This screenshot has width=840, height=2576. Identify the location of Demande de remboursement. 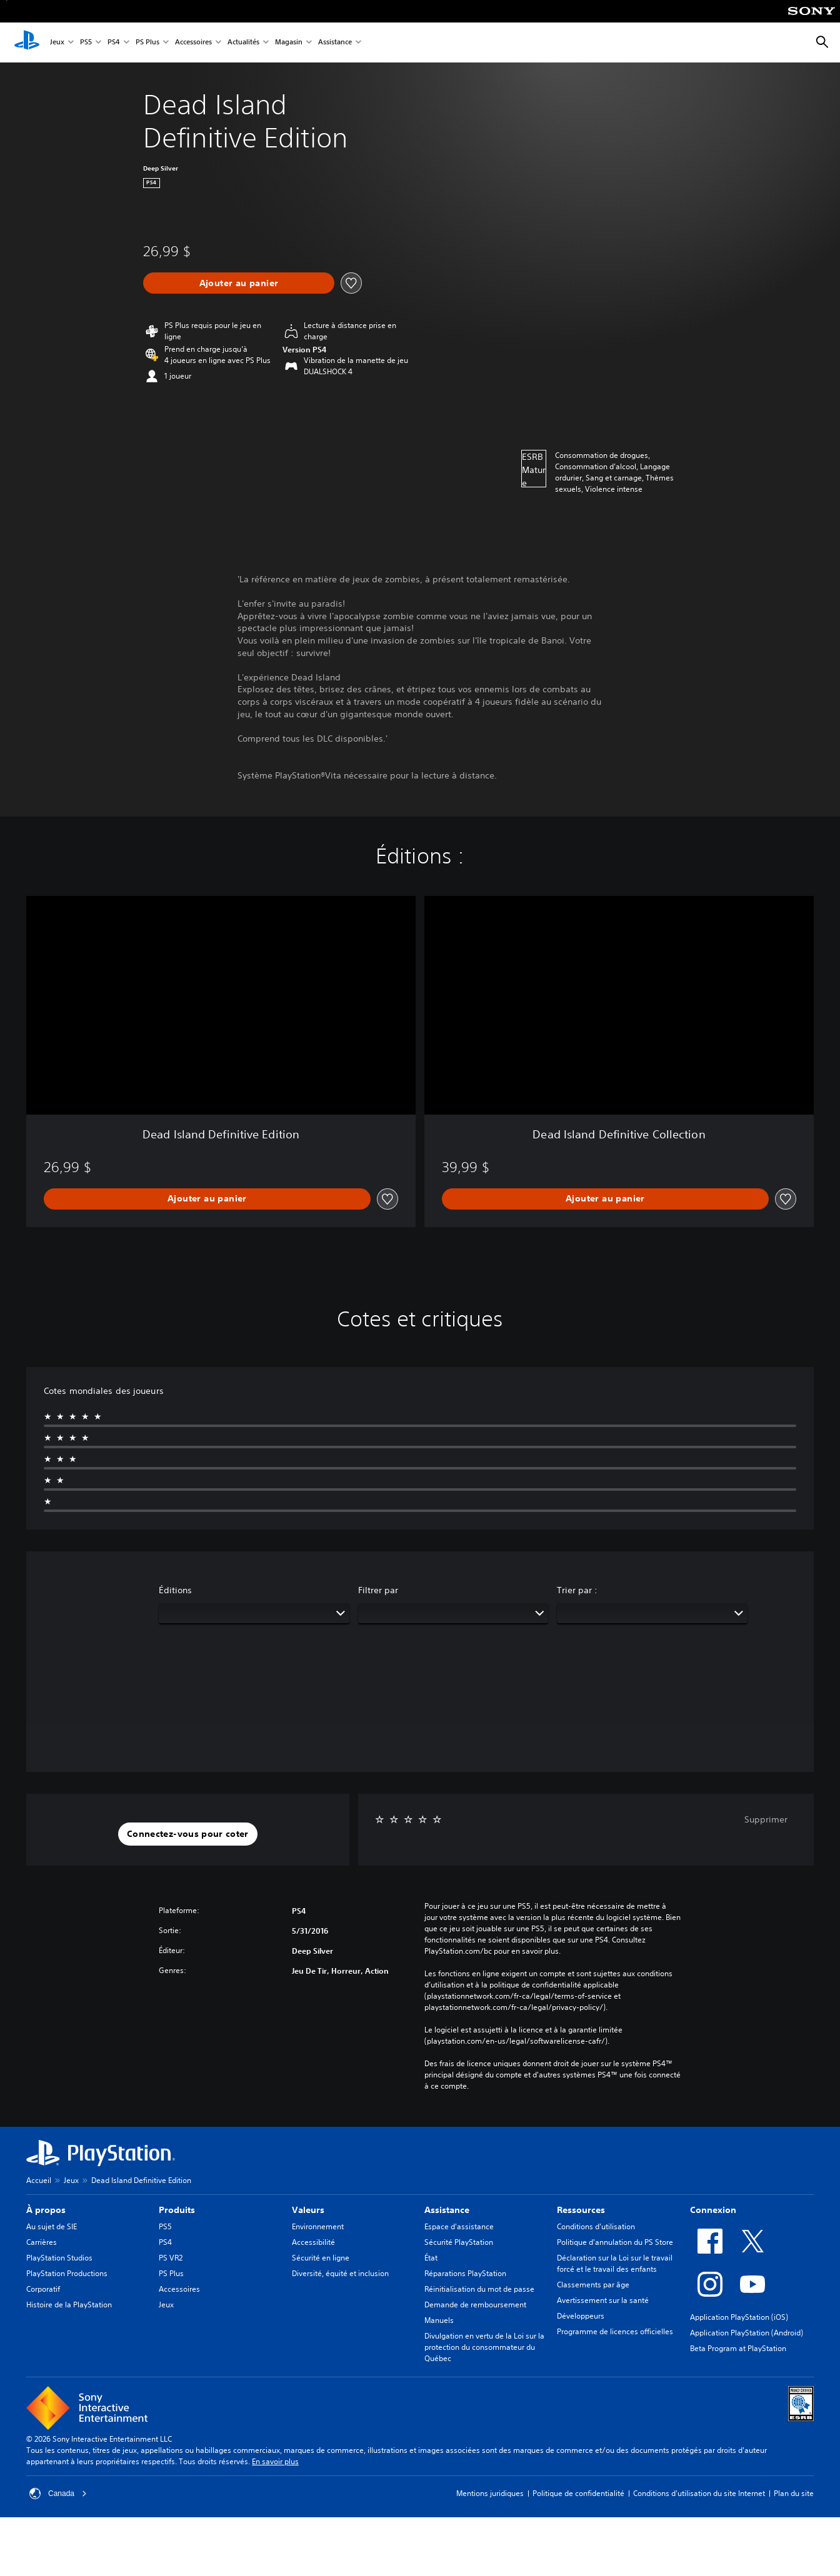
(475, 2304).